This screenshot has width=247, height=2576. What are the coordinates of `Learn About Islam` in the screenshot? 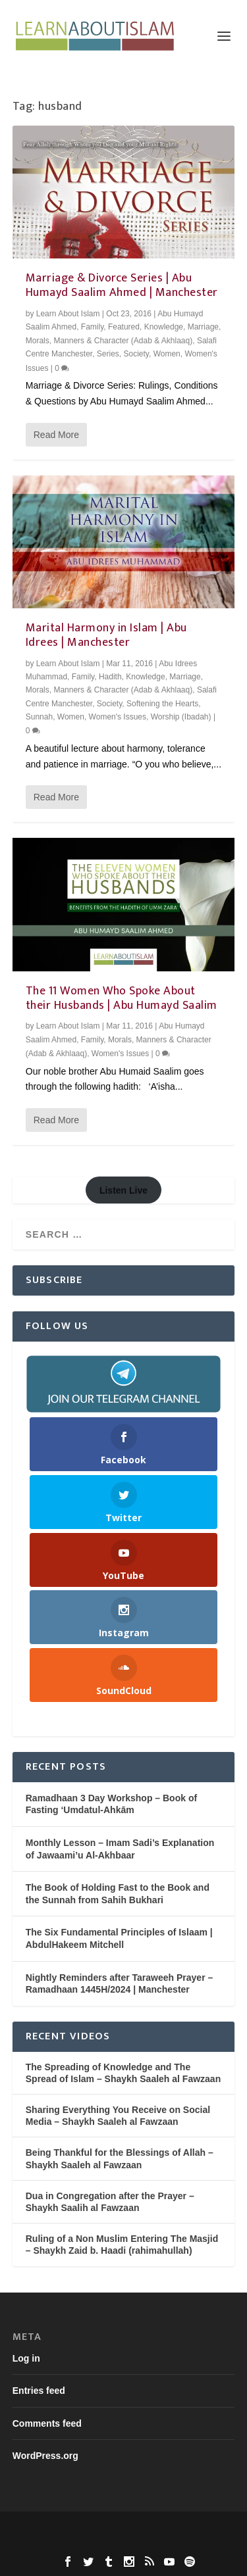 It's located at (68, 313).